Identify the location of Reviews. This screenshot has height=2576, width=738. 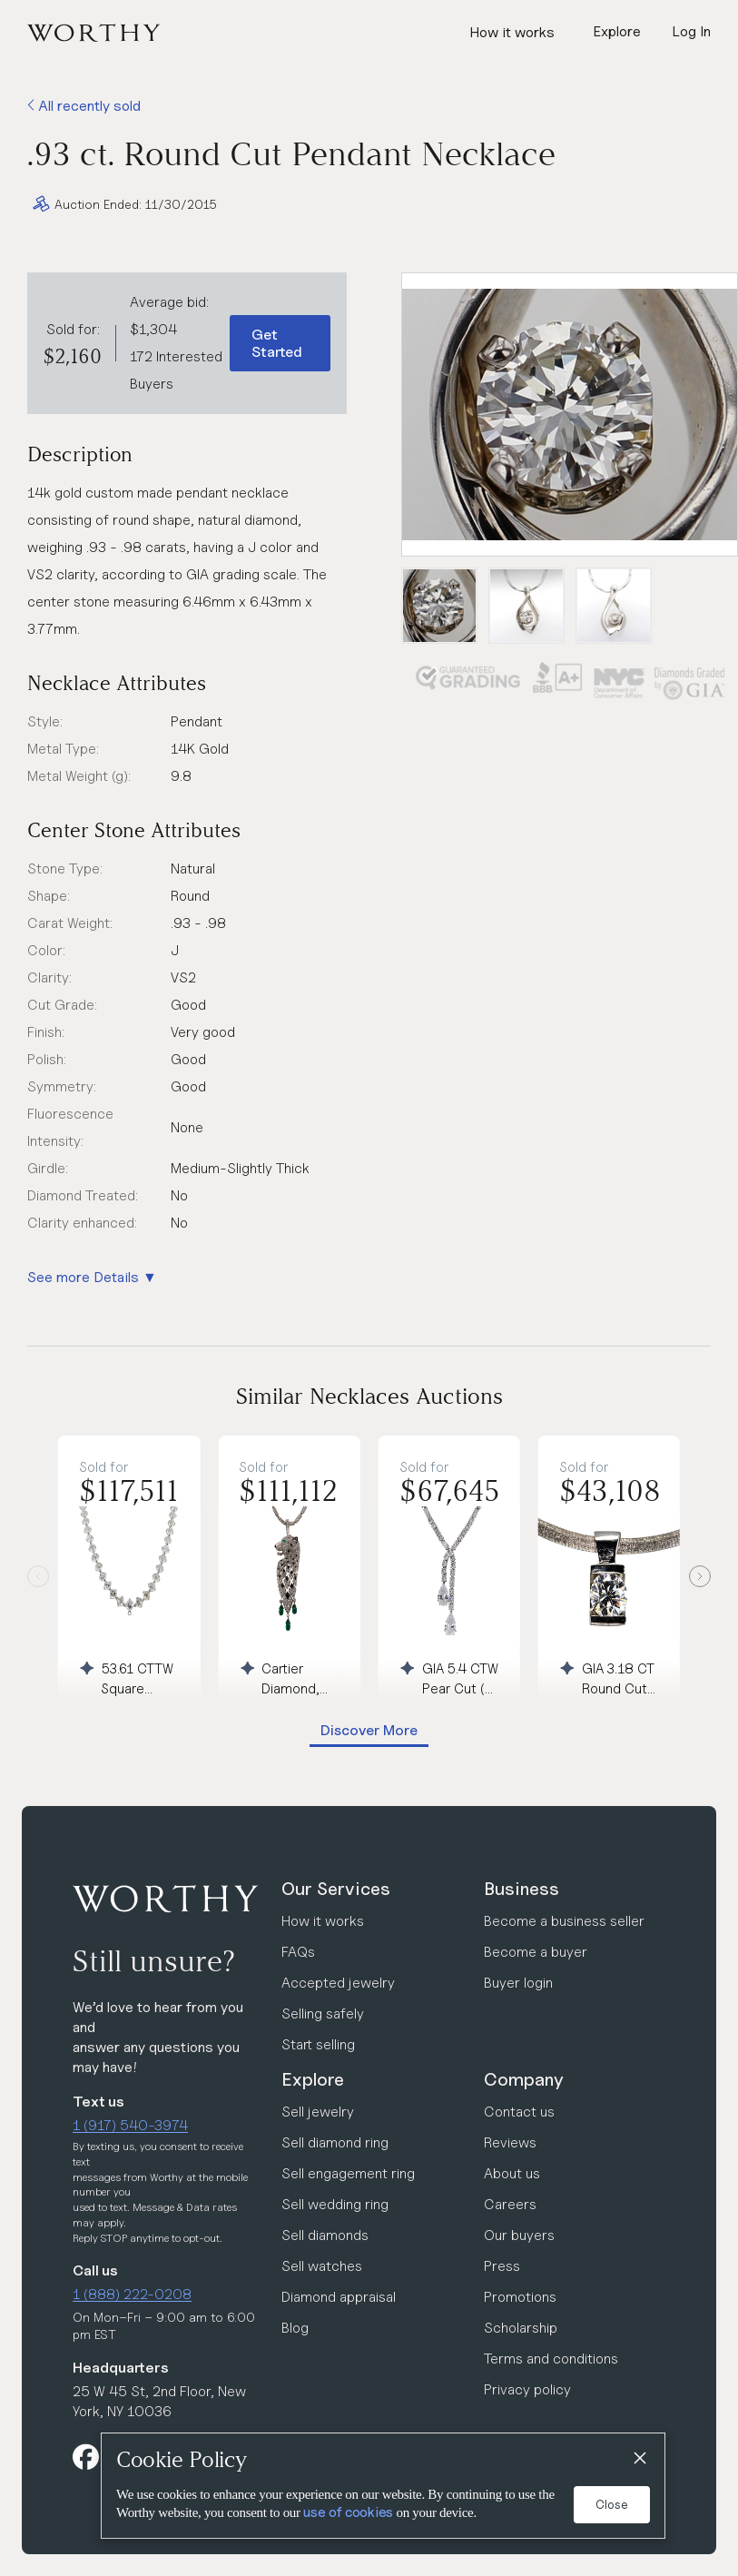
(510, 2142).